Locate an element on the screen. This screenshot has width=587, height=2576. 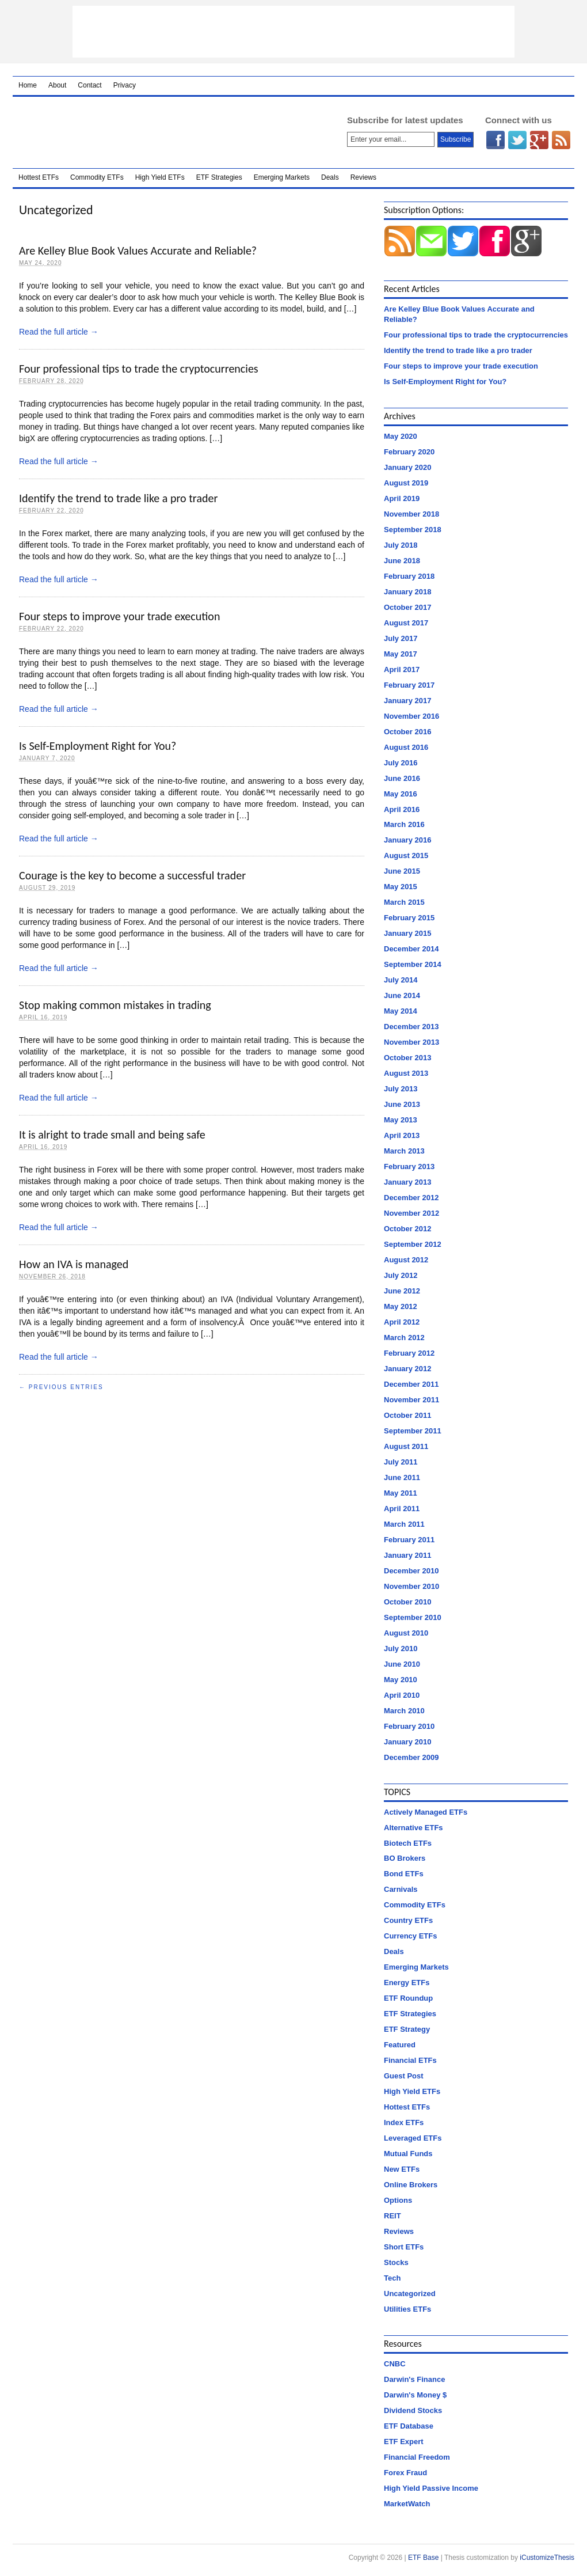
CNBC is located at coordinates (395, 2363).